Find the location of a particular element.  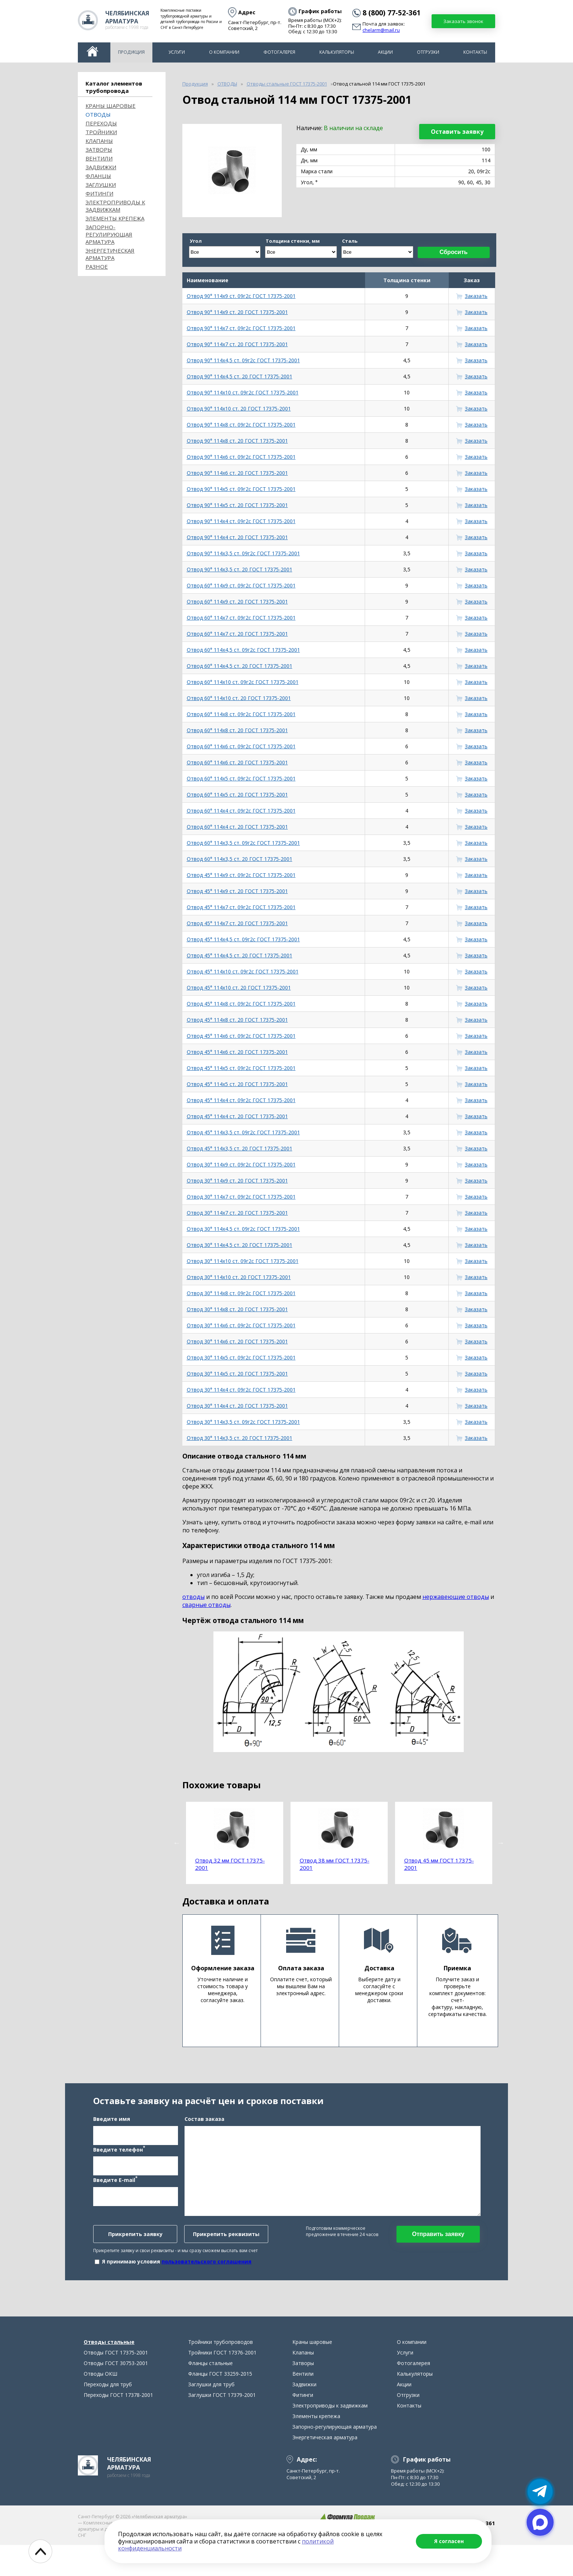

Заглушки is located at coordinates (101, 184).